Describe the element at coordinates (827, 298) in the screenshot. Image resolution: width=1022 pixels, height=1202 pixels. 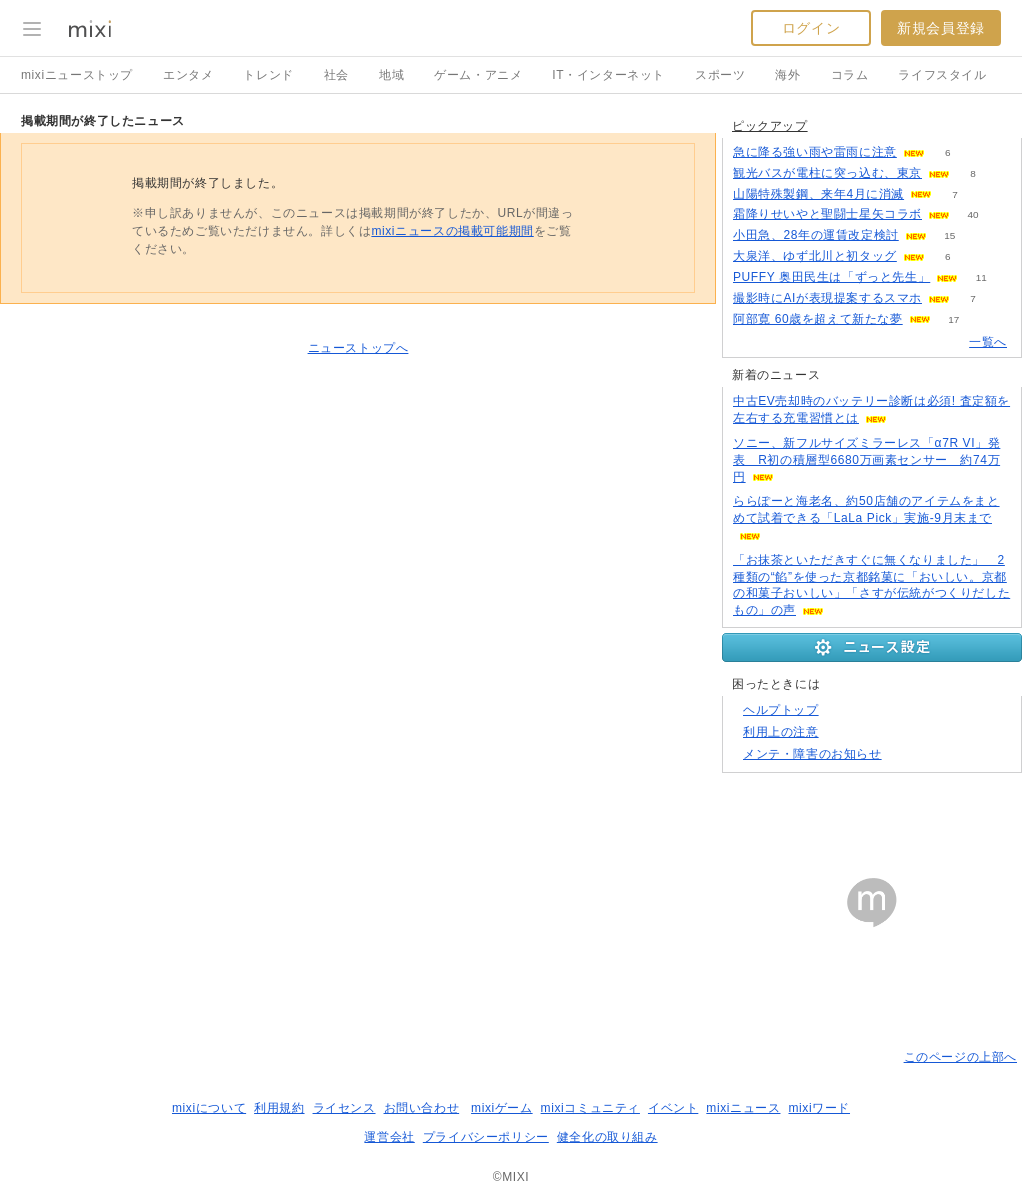
I see `撮影時にAIが表現提案するスマホ` at that location.